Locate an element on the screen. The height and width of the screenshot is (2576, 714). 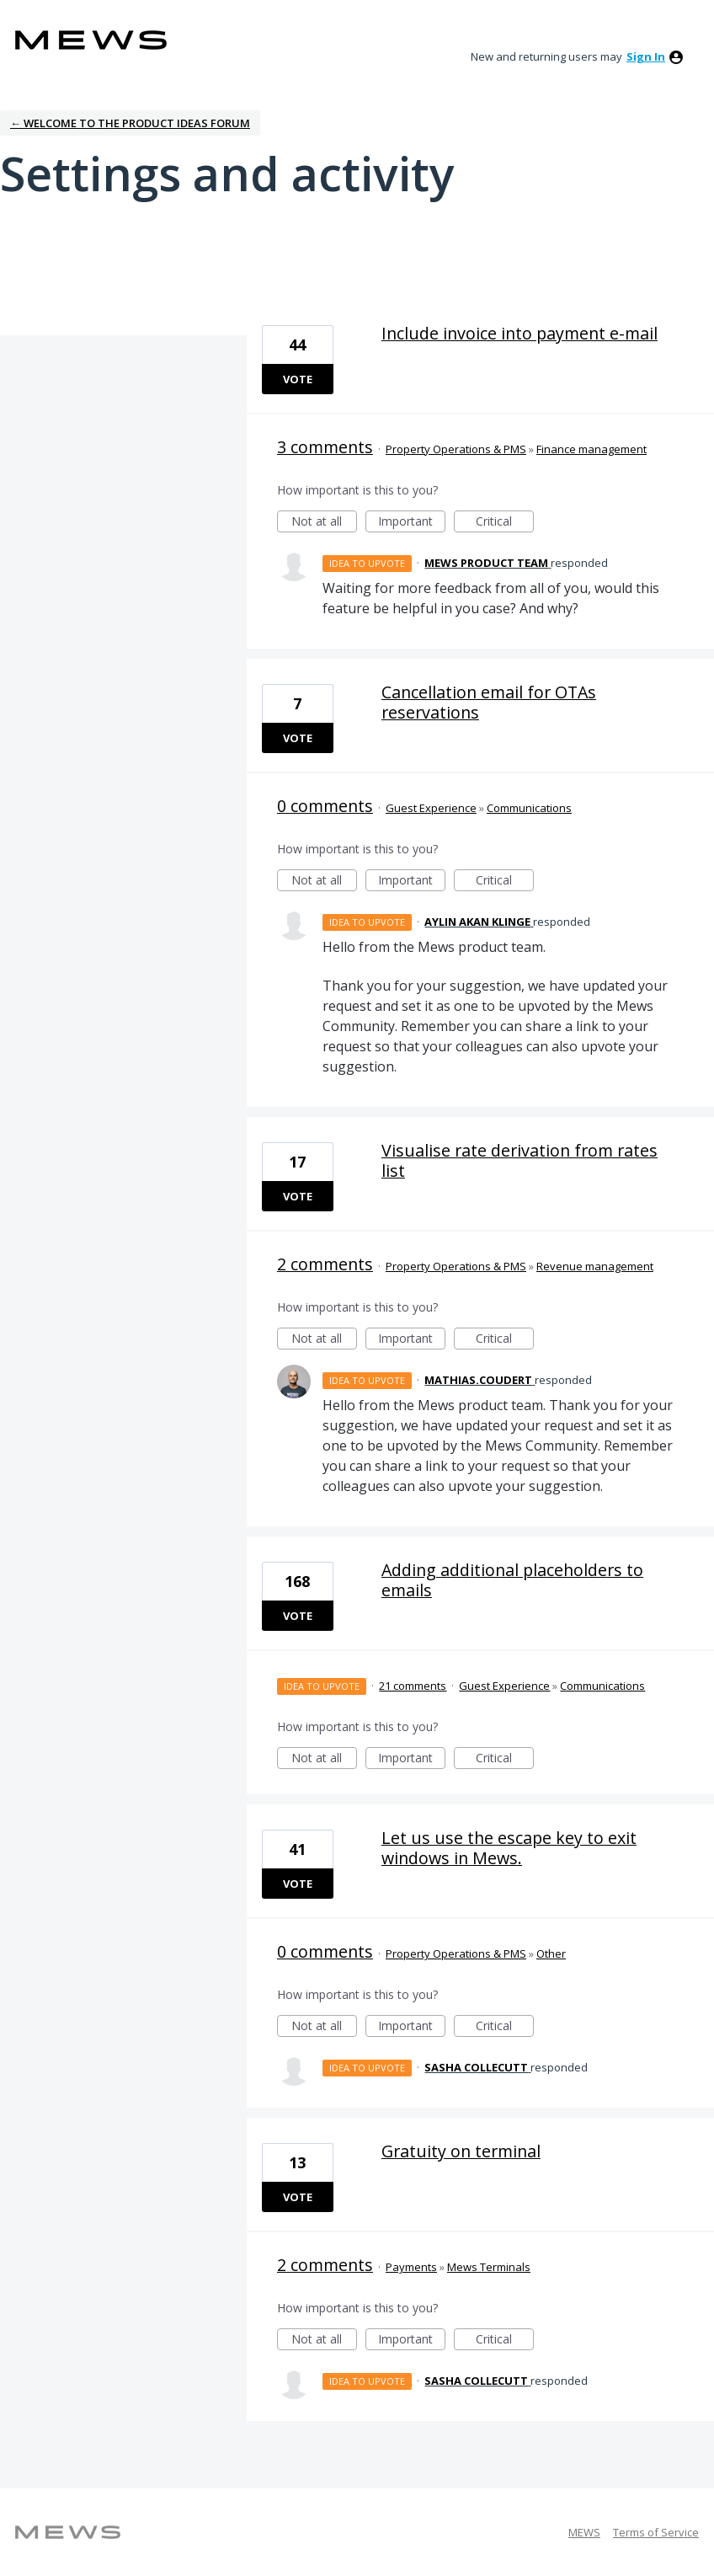
Let us use the escape key to exit windows in Mews. is located at coordinates (509, 1847).